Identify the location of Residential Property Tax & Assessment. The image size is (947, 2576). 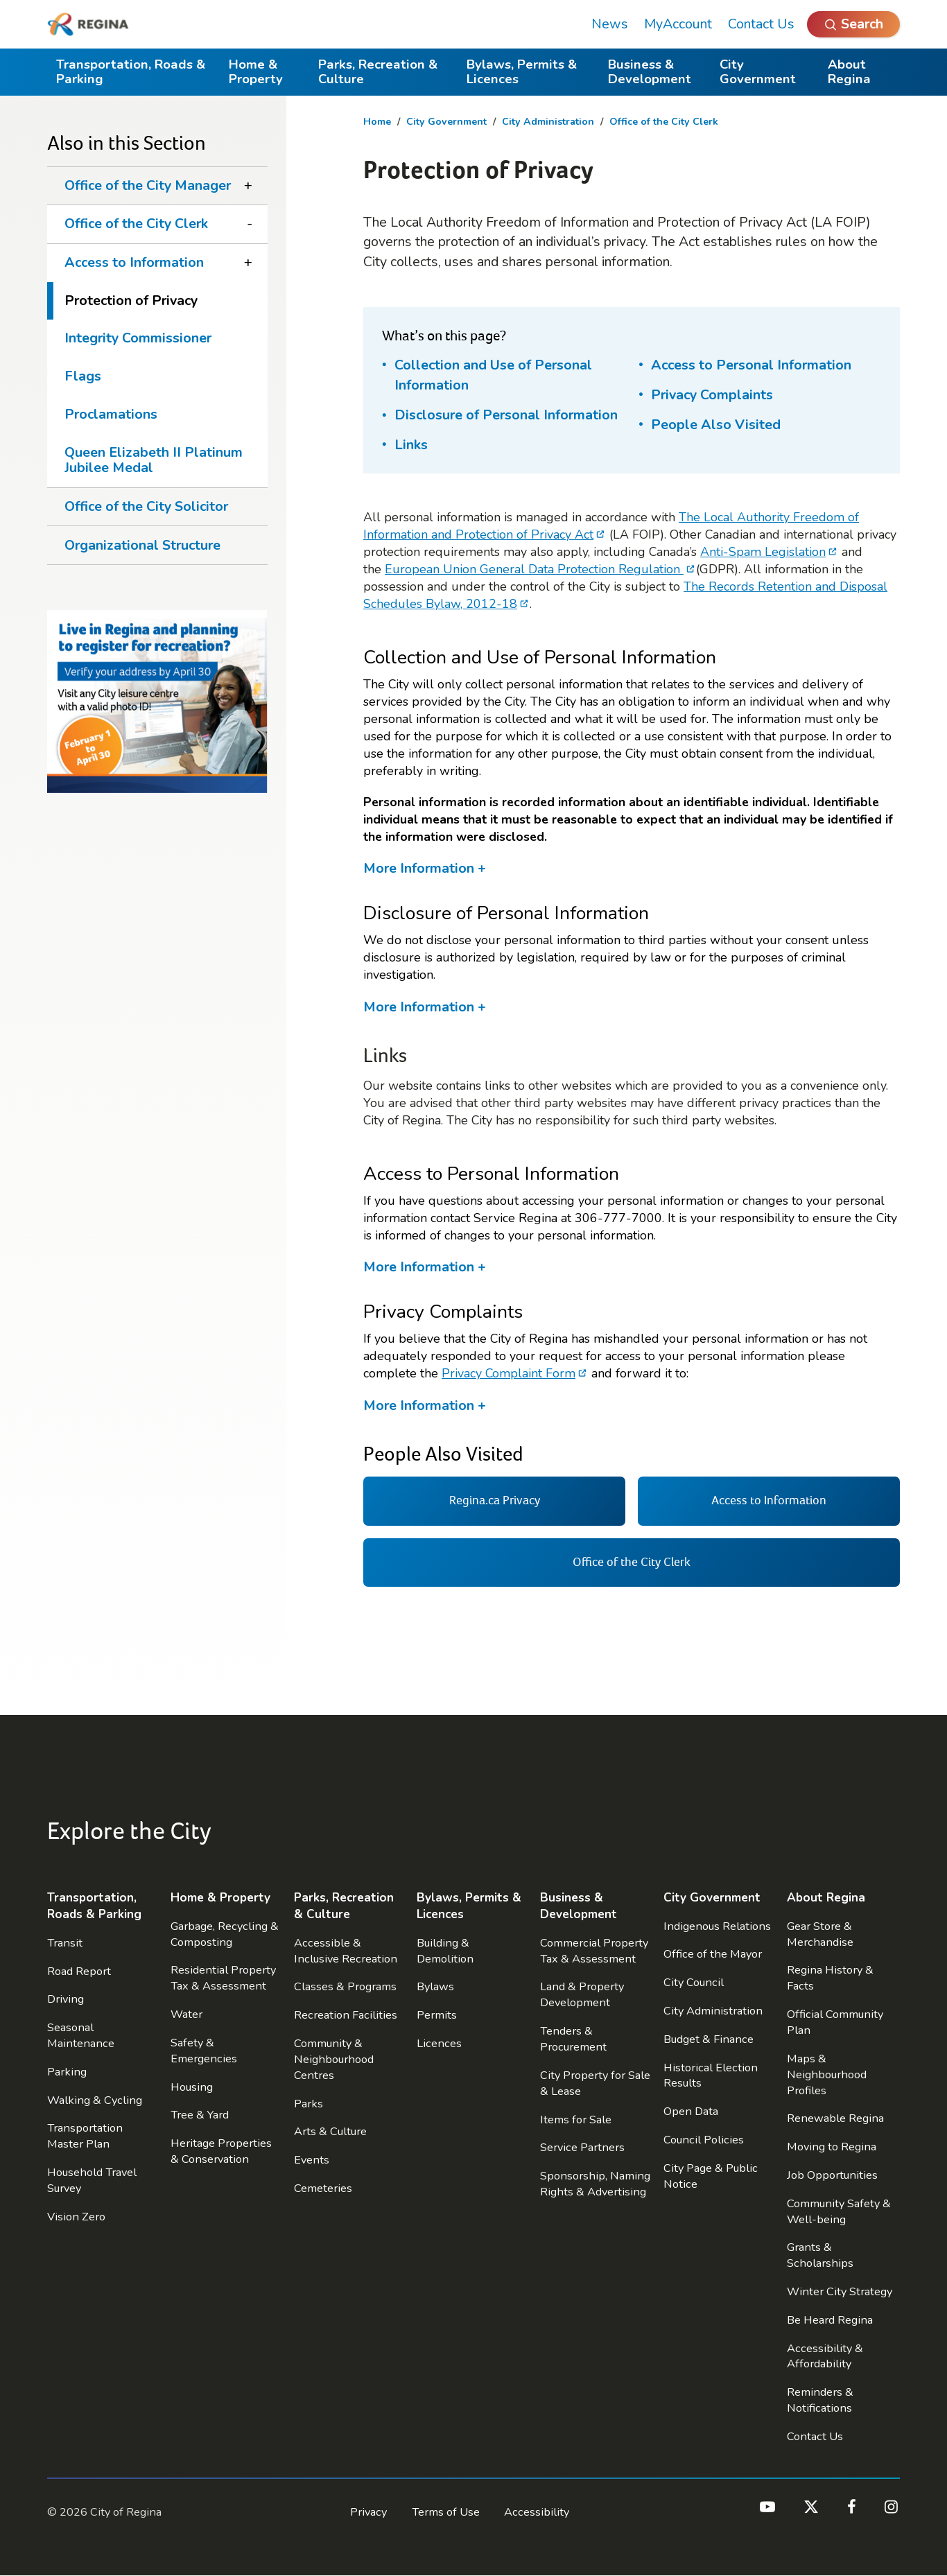
(223, 1978).